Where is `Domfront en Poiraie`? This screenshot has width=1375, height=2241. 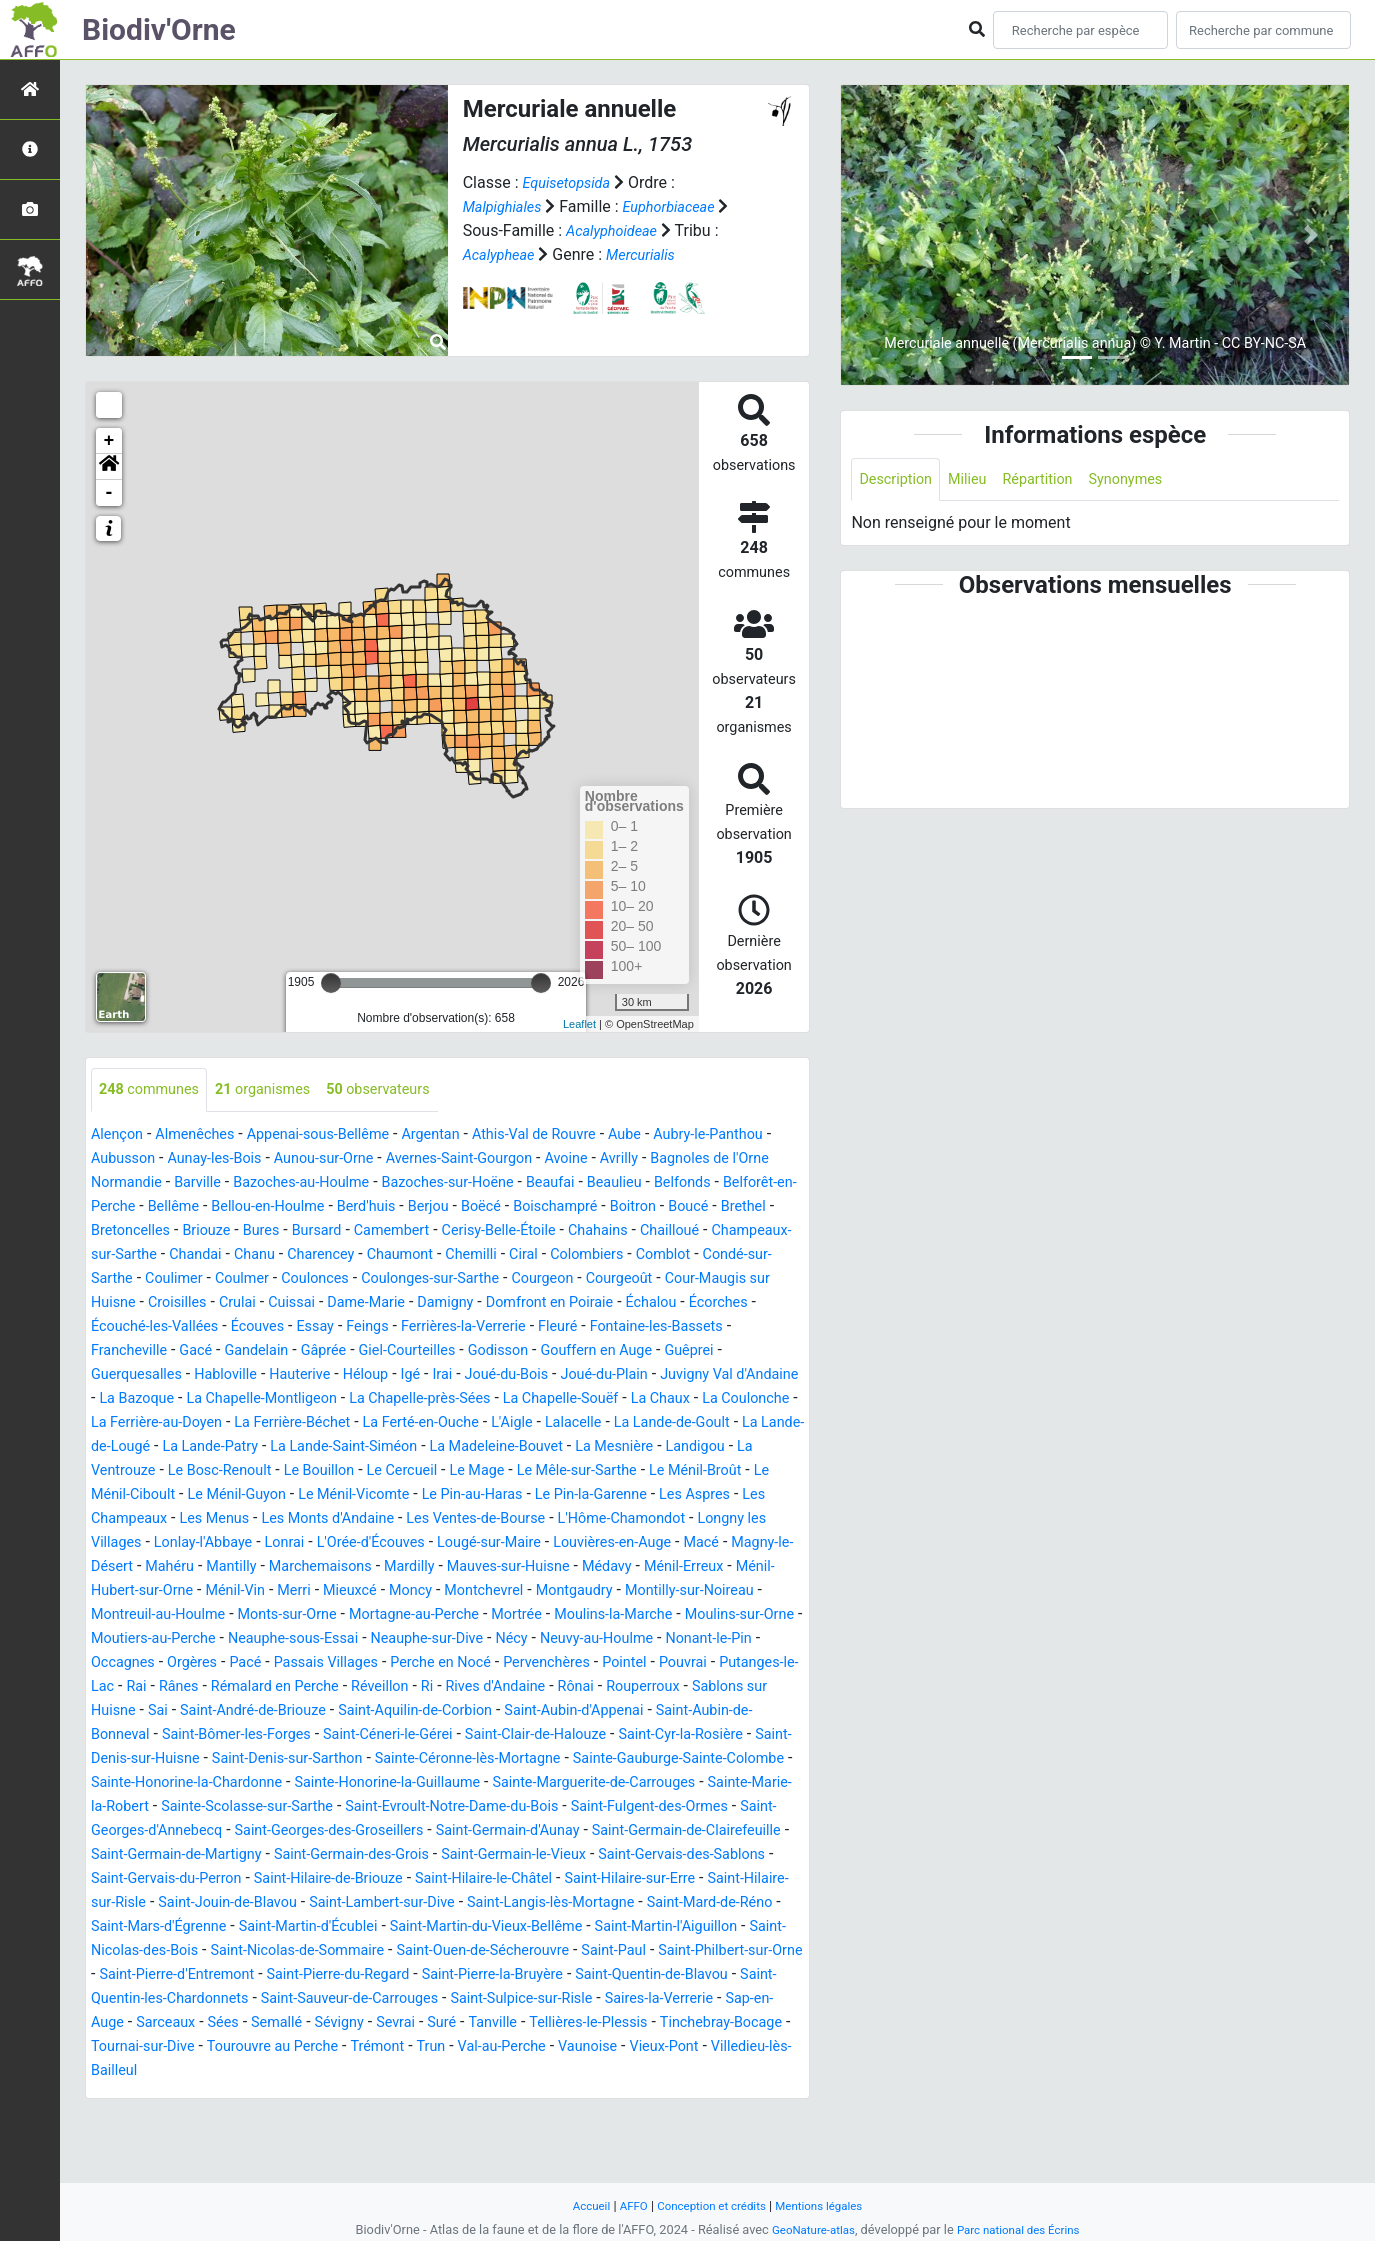 Domfront en Poiraie is located at coordinates (454, 1327).